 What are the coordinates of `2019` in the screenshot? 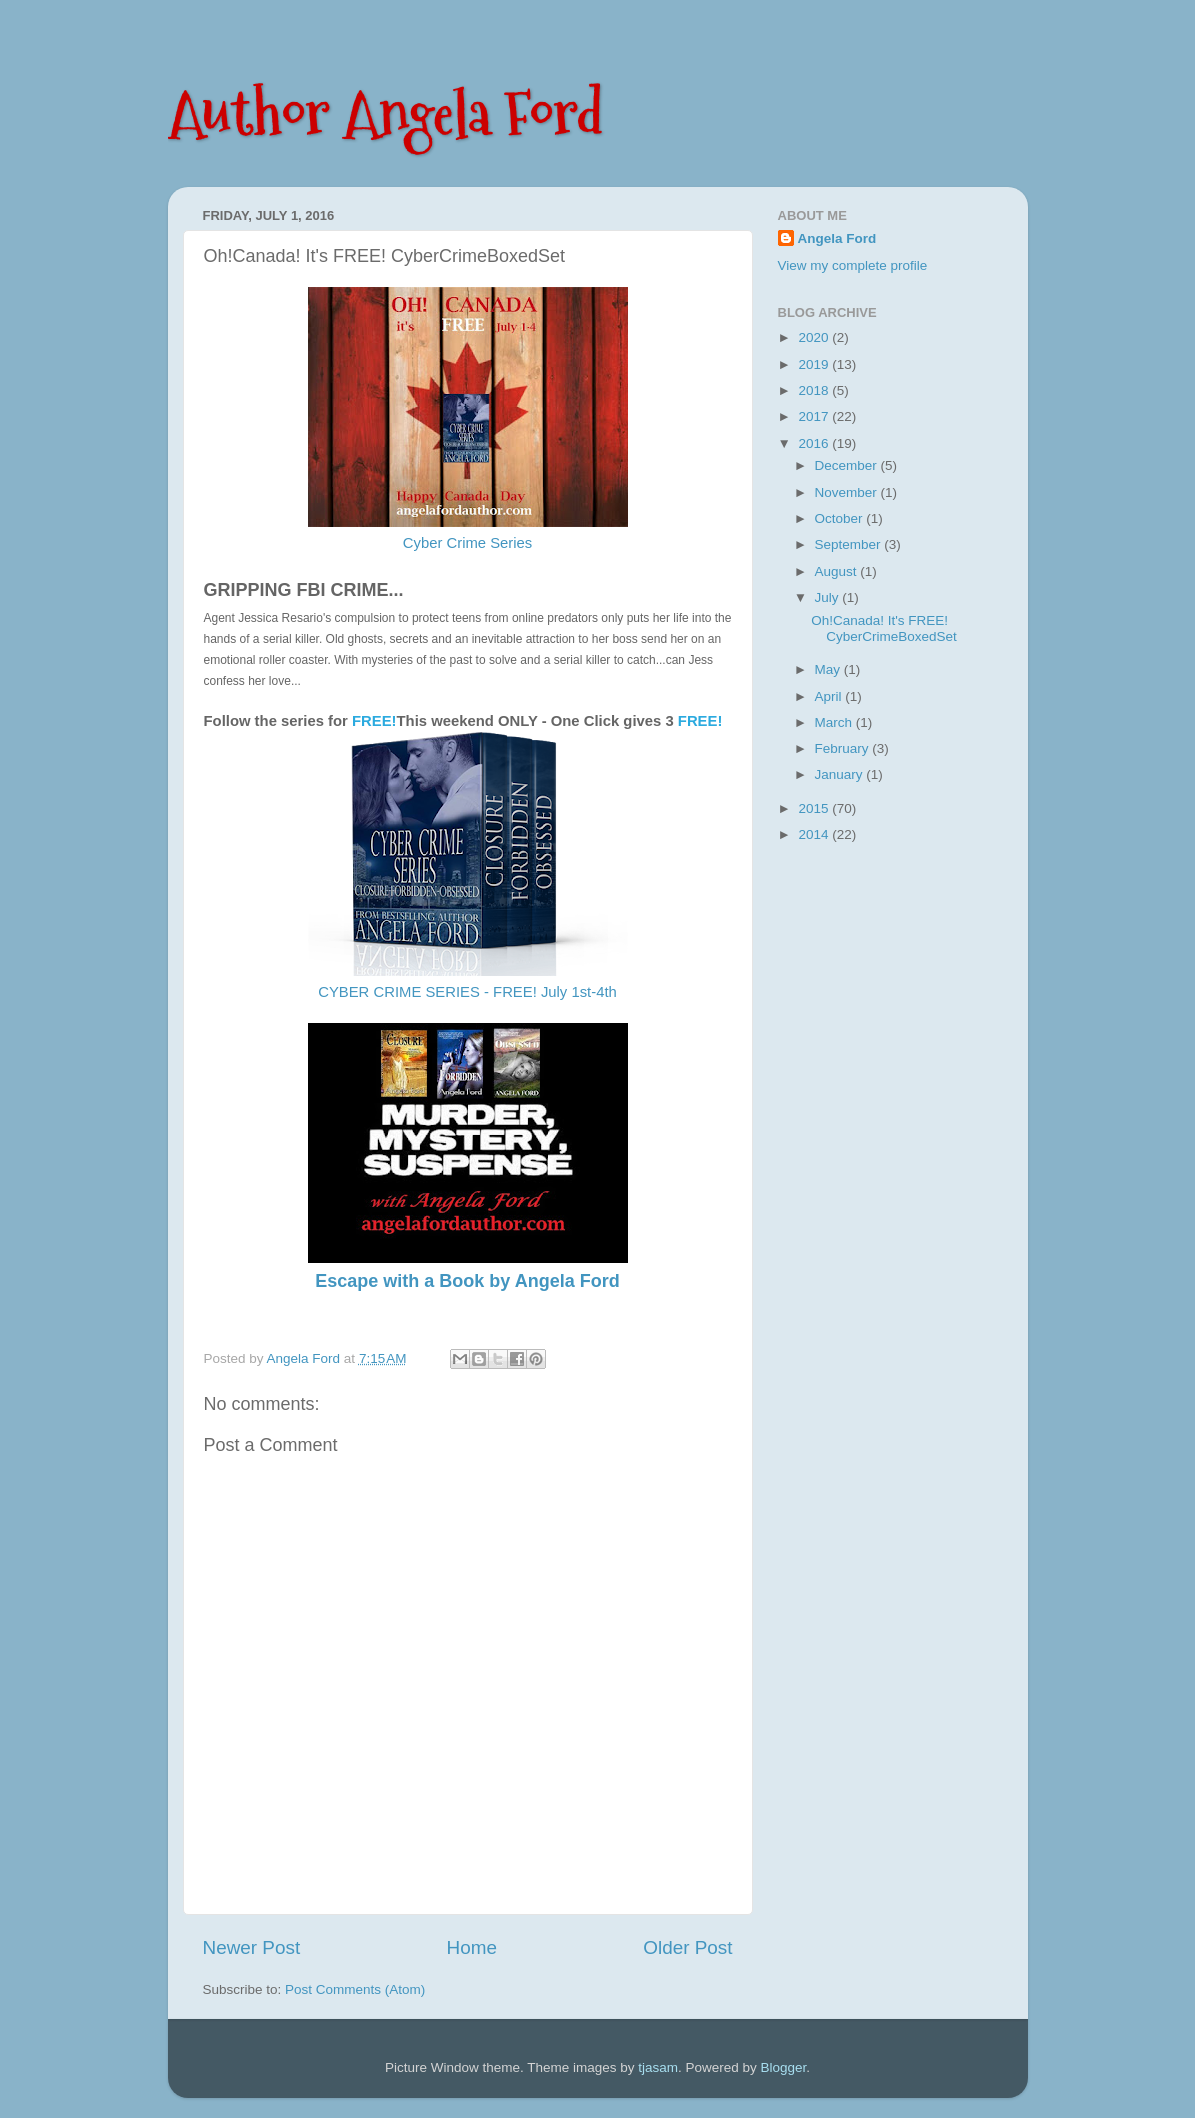 It's located at (815, 364).